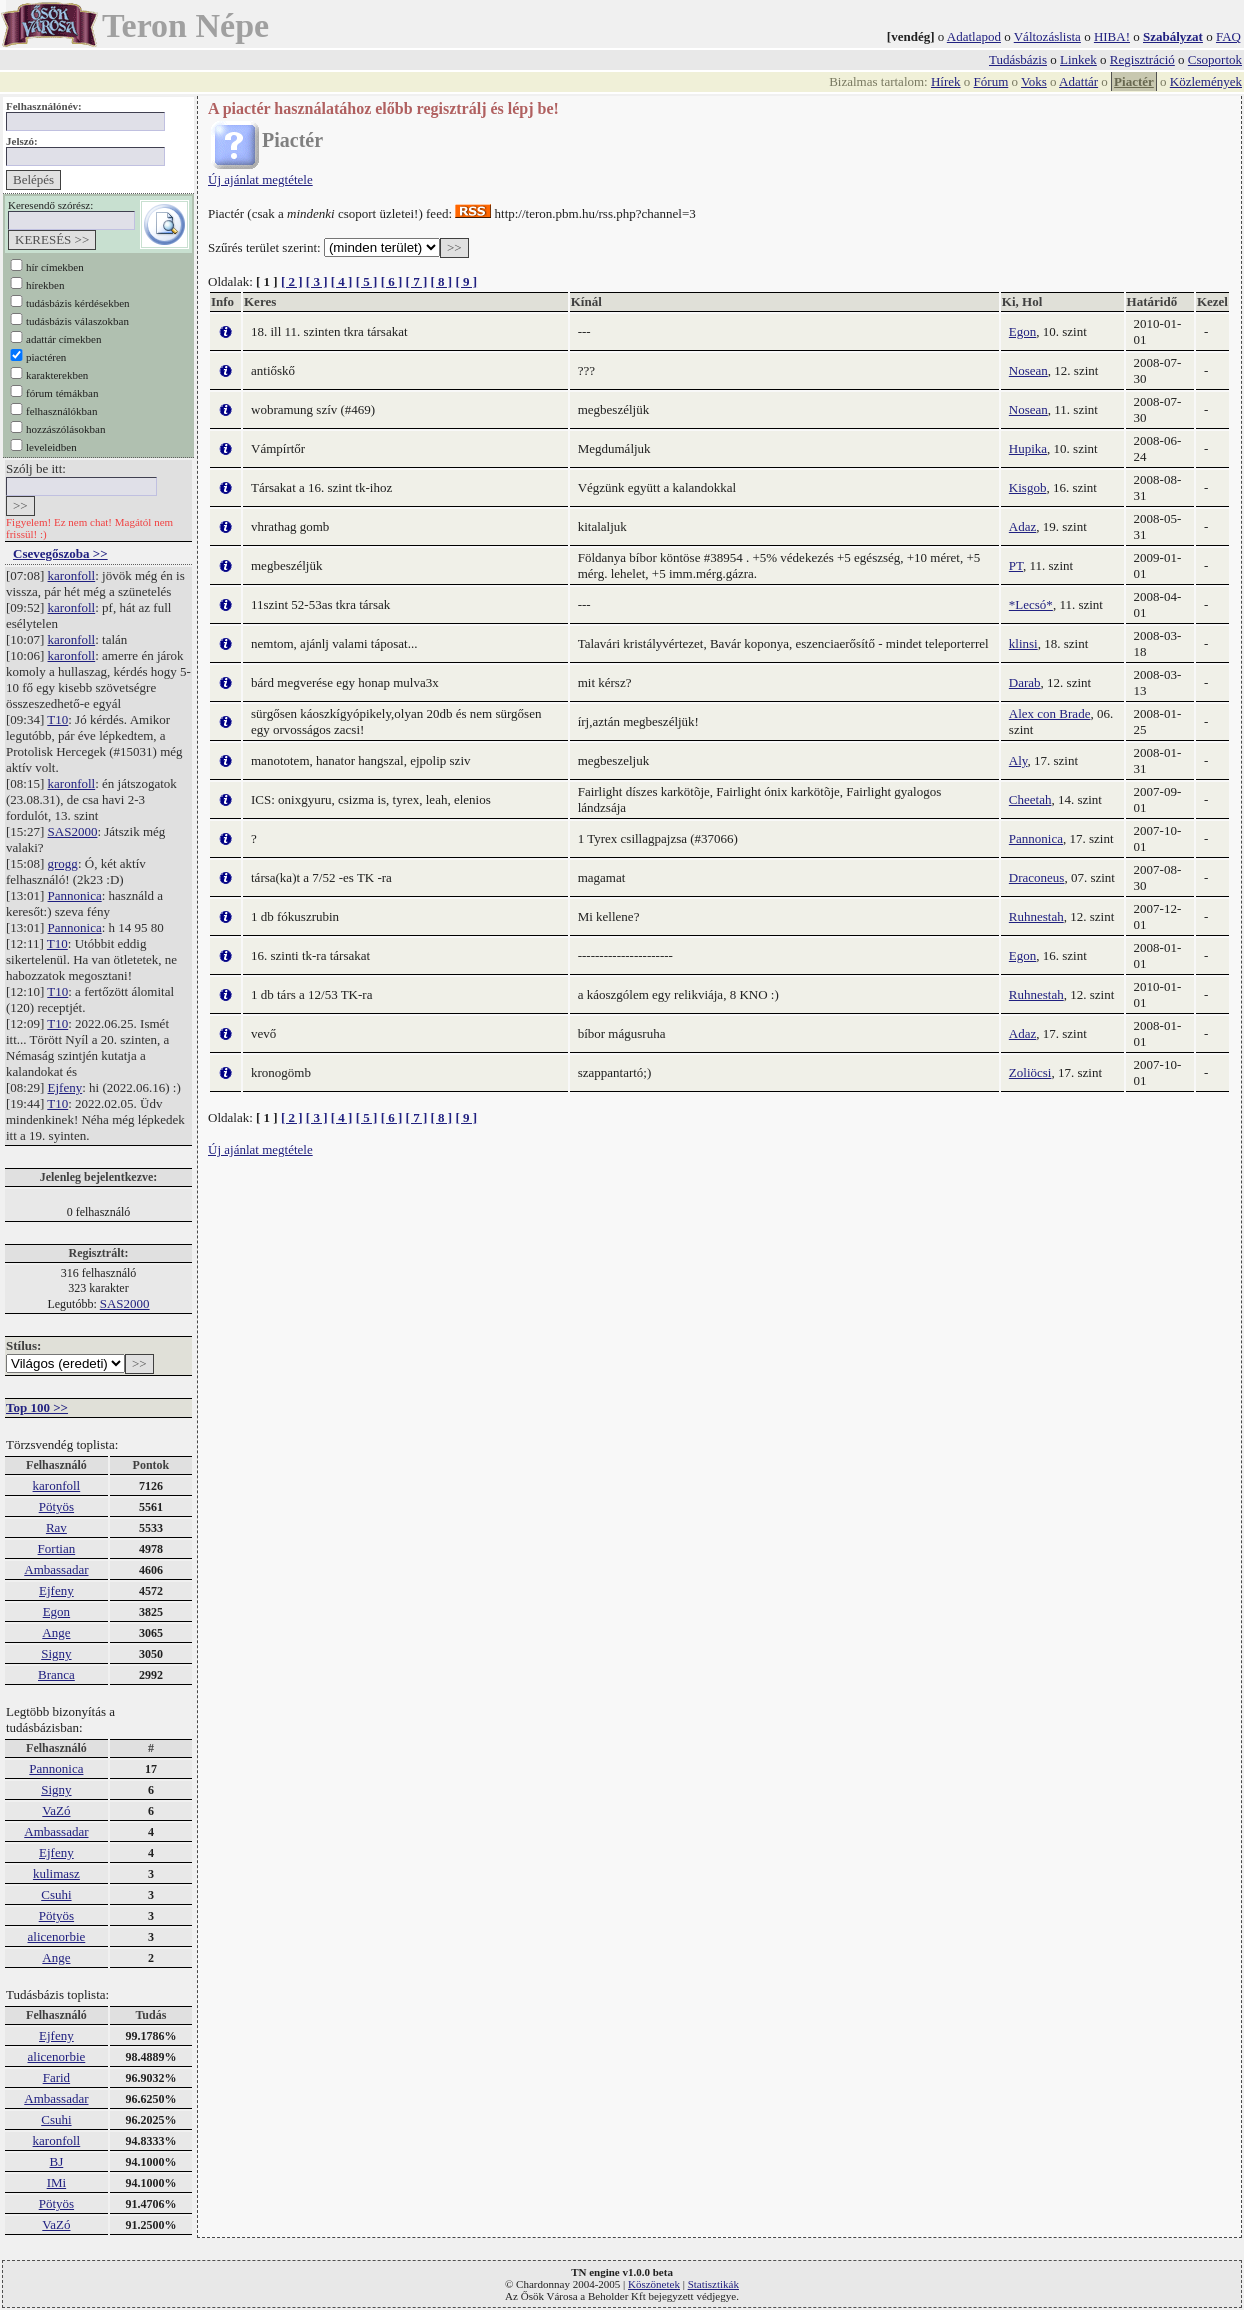 The image size is (1244, 2310). I want to click on [ 9 ], so click(466, 281).